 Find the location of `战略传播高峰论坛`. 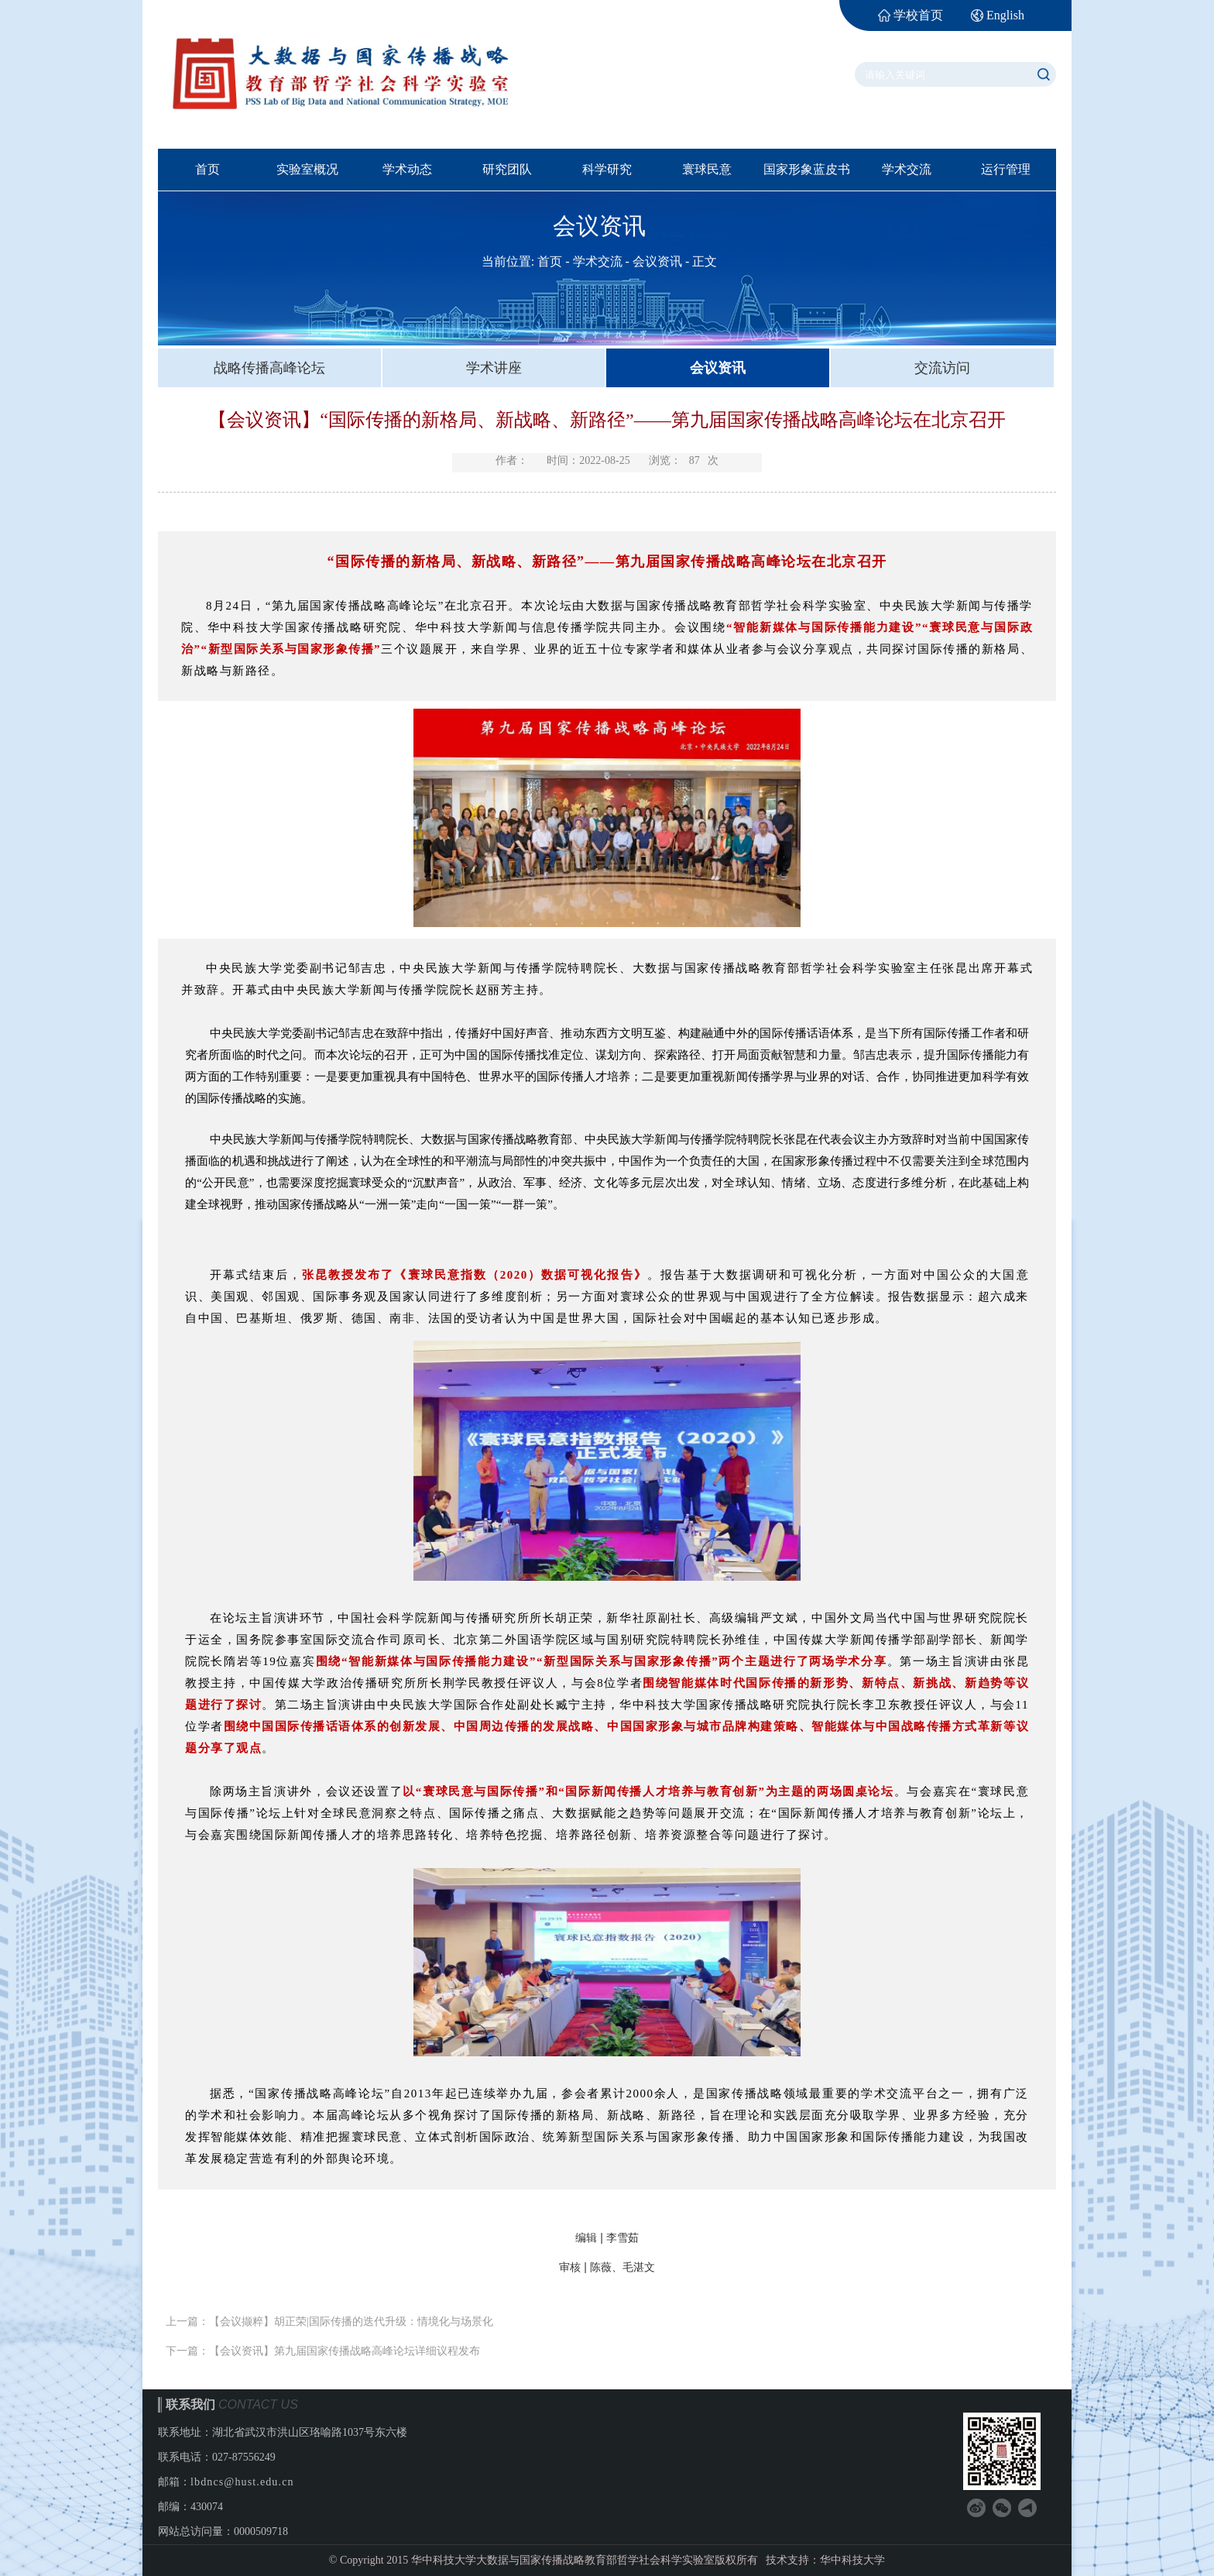

战略传播高峰论坛 is located at coordinates (269, 368).